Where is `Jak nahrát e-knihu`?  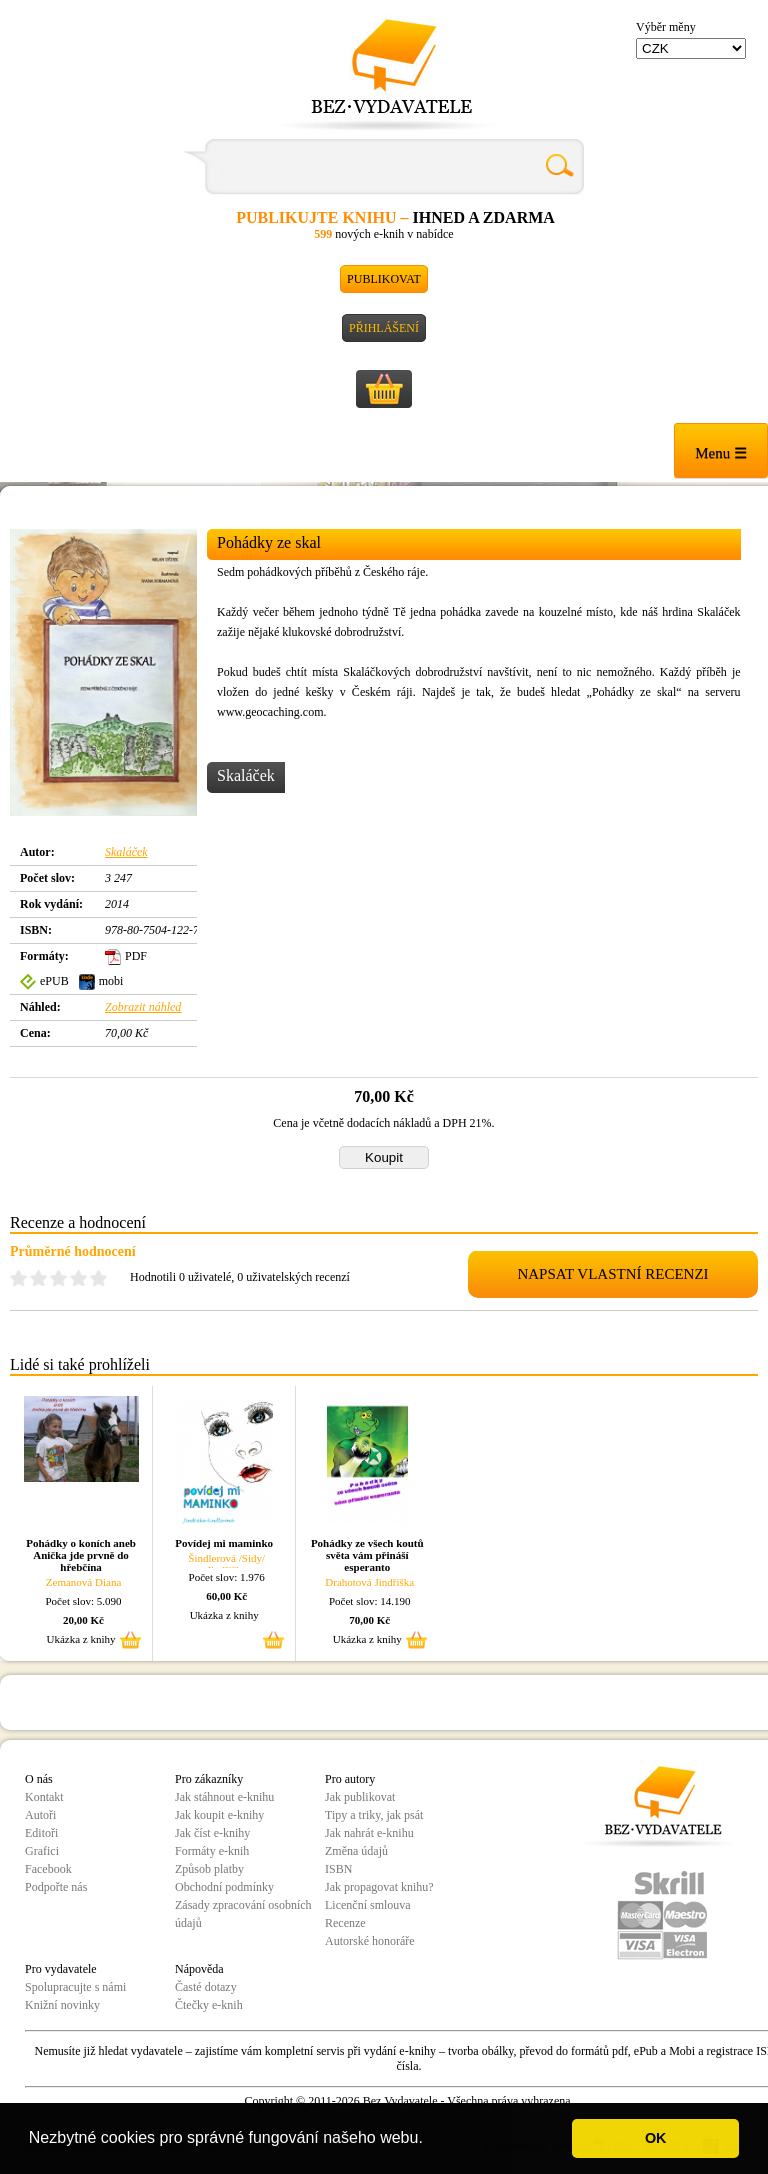
Jak nahrát e-knihu is located at coordinates (369, 1833).